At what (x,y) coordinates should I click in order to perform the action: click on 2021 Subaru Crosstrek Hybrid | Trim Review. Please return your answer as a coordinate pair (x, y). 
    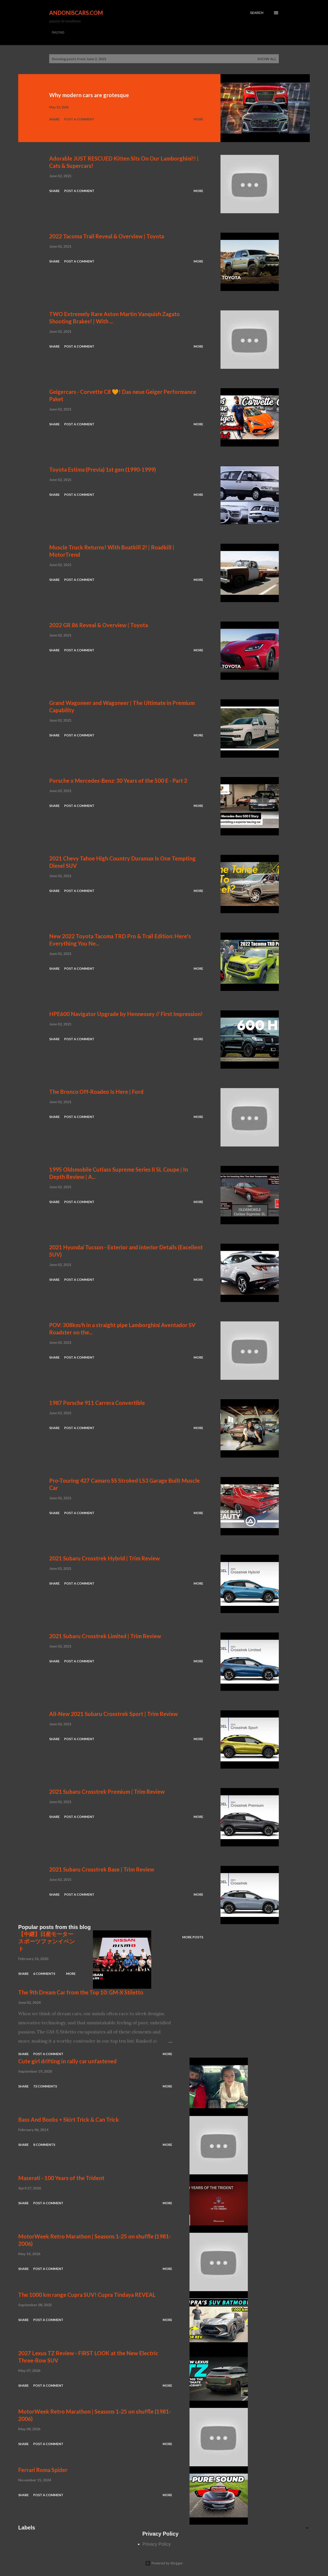
    Looking at the image, I should click on (104, 1558).